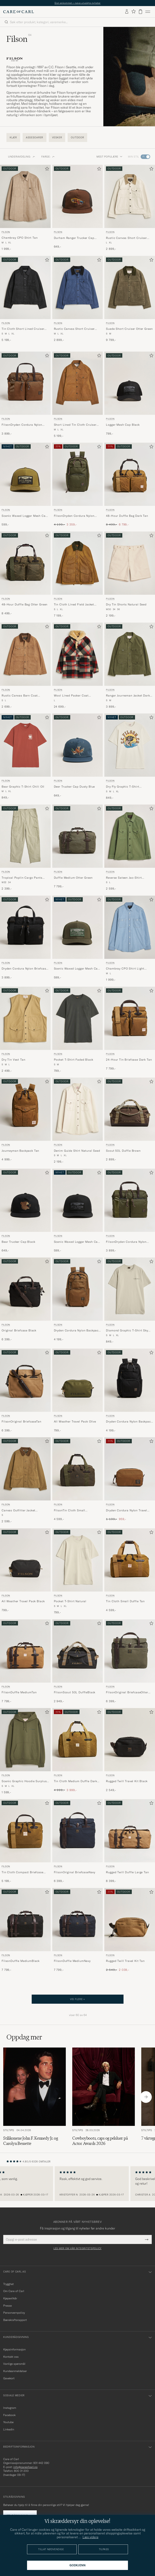  Describe the element at coordinates (129, 1468) in the screenshot. I see `[Herre Filson Dryden Cordura Nylon Travel Pack Whiskey Brun]` at that location.